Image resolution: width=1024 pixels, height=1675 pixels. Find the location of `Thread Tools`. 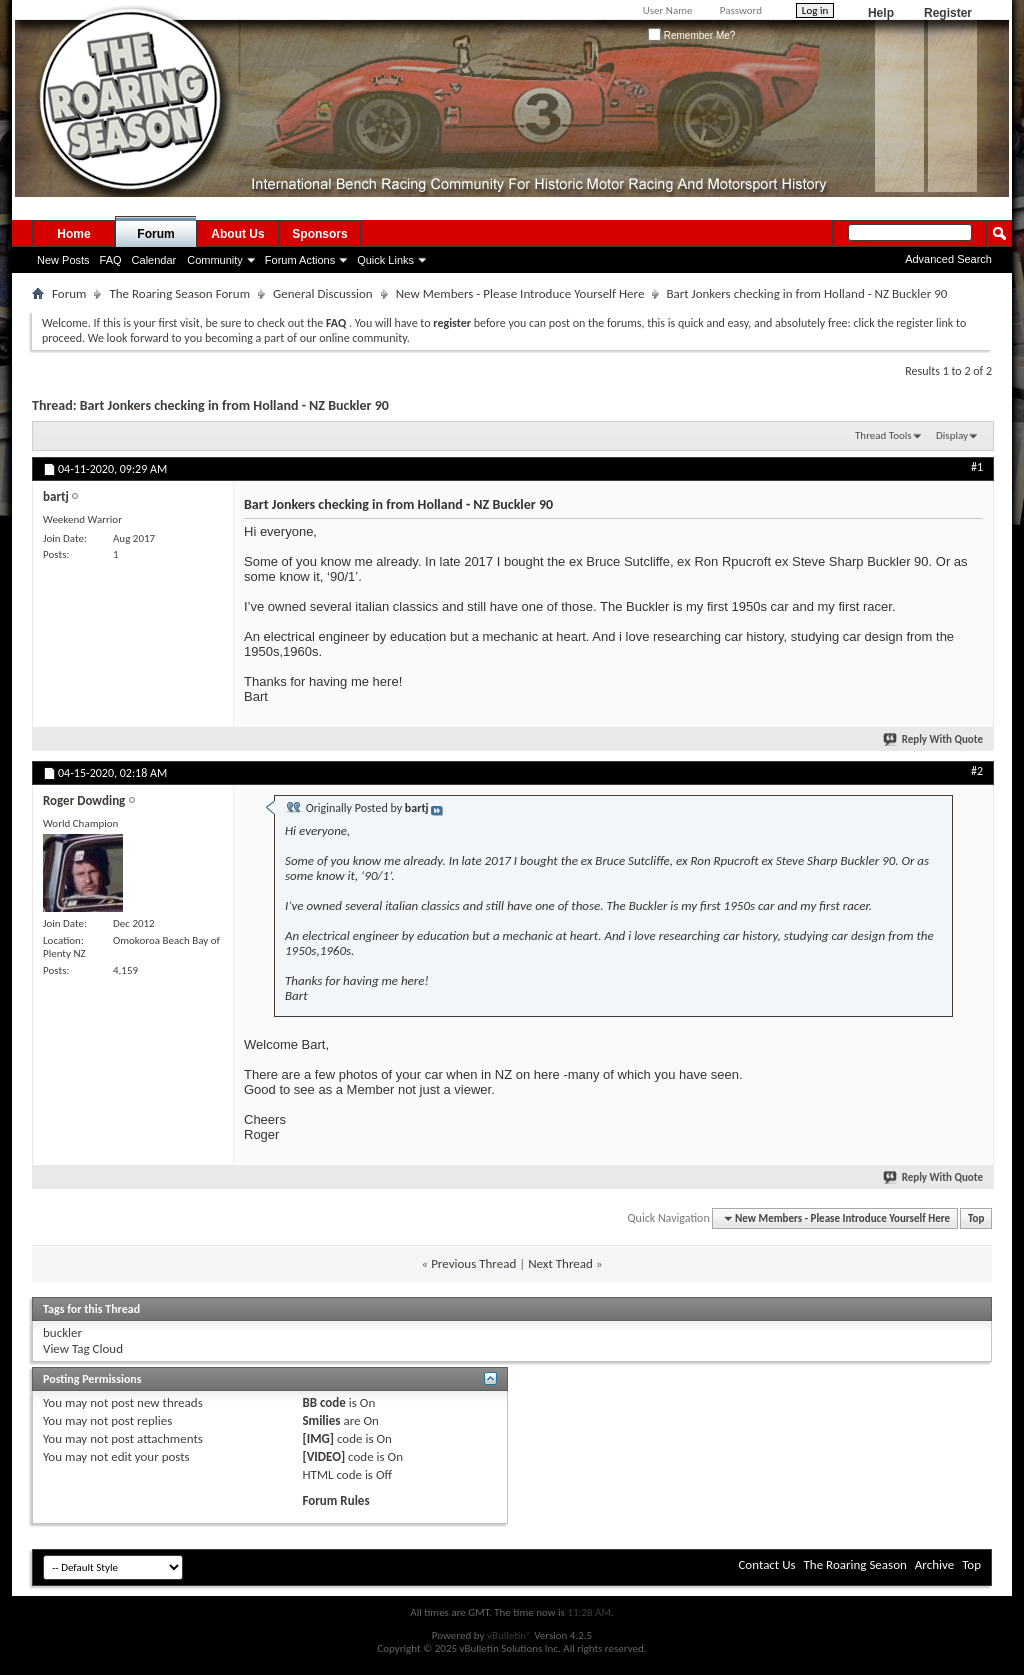

Thread Tools is located at coordinates (883, 435).